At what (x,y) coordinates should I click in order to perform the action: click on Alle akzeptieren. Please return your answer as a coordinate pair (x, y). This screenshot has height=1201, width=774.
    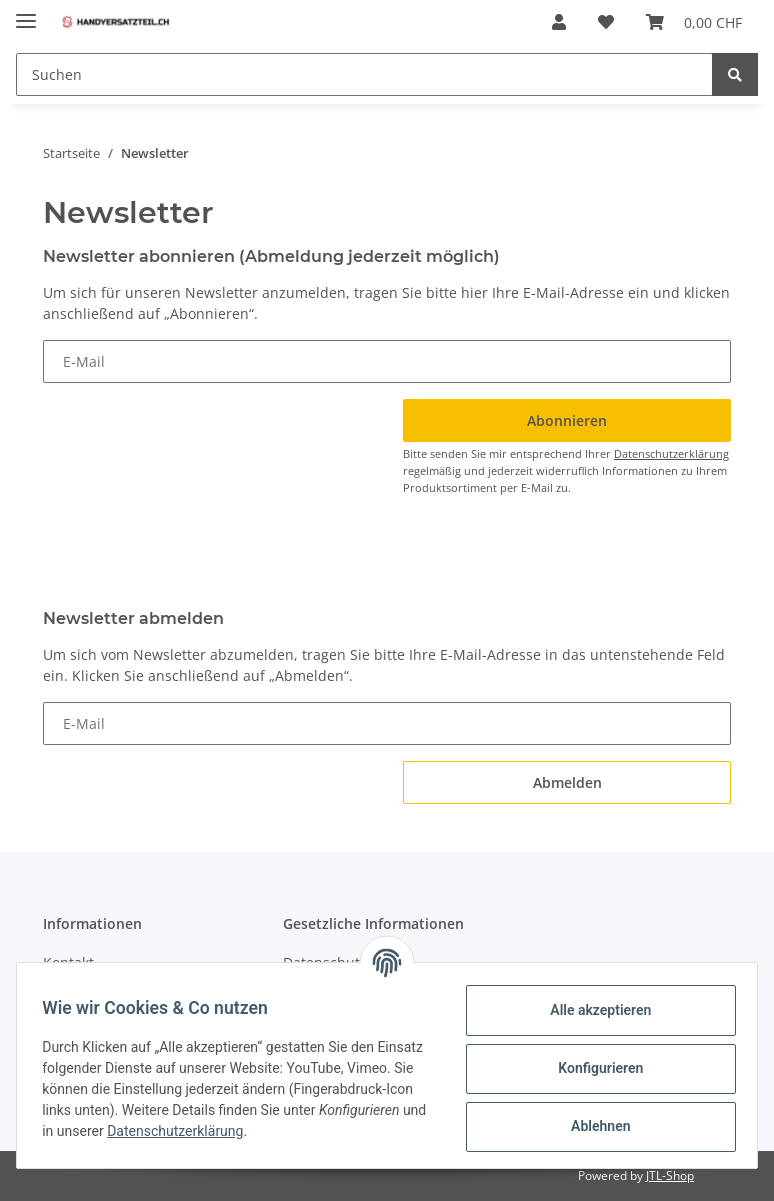
    Looking at the image, I should click on (593, 1010).